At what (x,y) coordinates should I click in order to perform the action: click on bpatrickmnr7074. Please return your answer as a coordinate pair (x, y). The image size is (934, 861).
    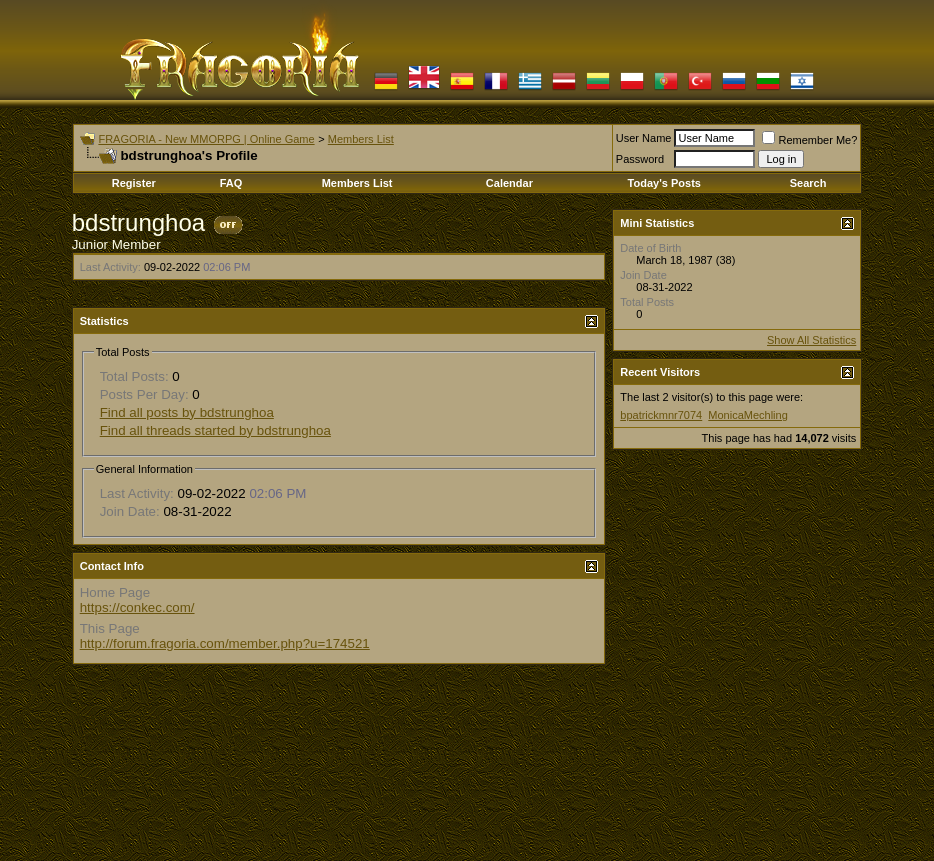
    Looking at the image, I should click on (661, 415).